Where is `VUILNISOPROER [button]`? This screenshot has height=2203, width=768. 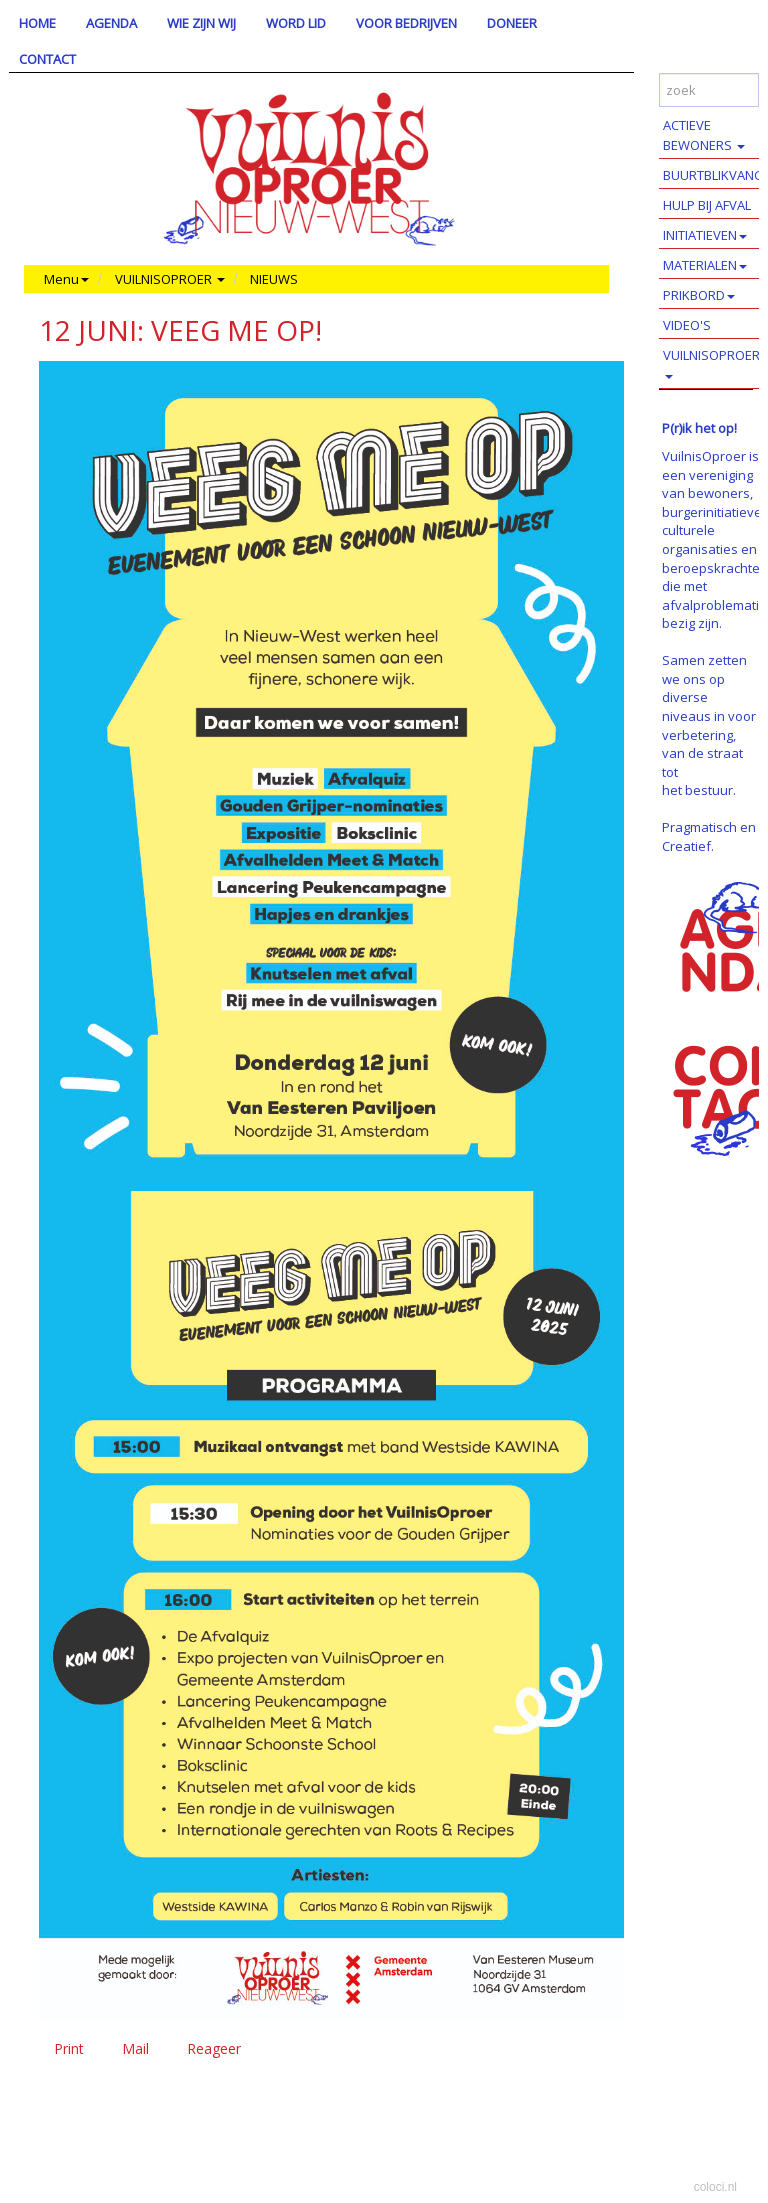 VUILNISOPROER [button] is located at coordinates (170, 279).